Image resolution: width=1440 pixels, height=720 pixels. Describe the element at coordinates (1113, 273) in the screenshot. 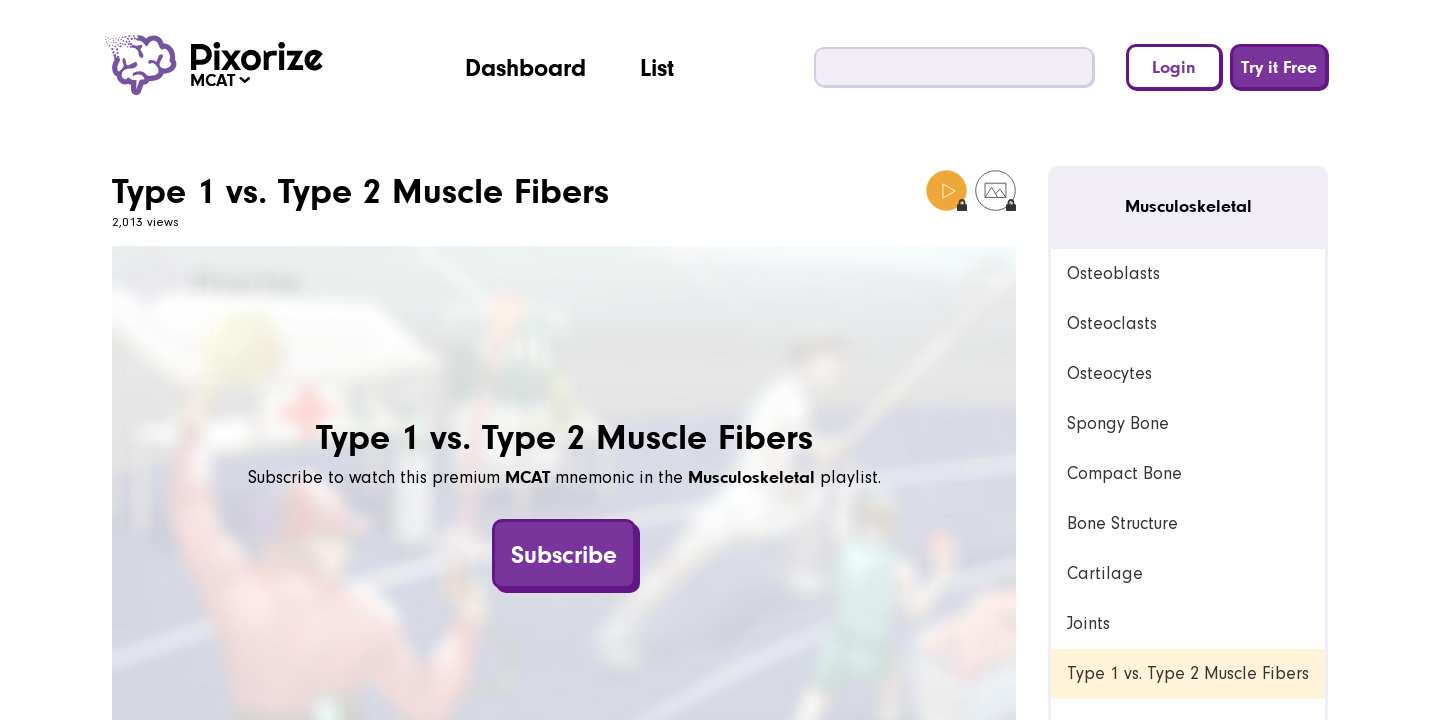

I see `Osteoblasts [link]` at that location.